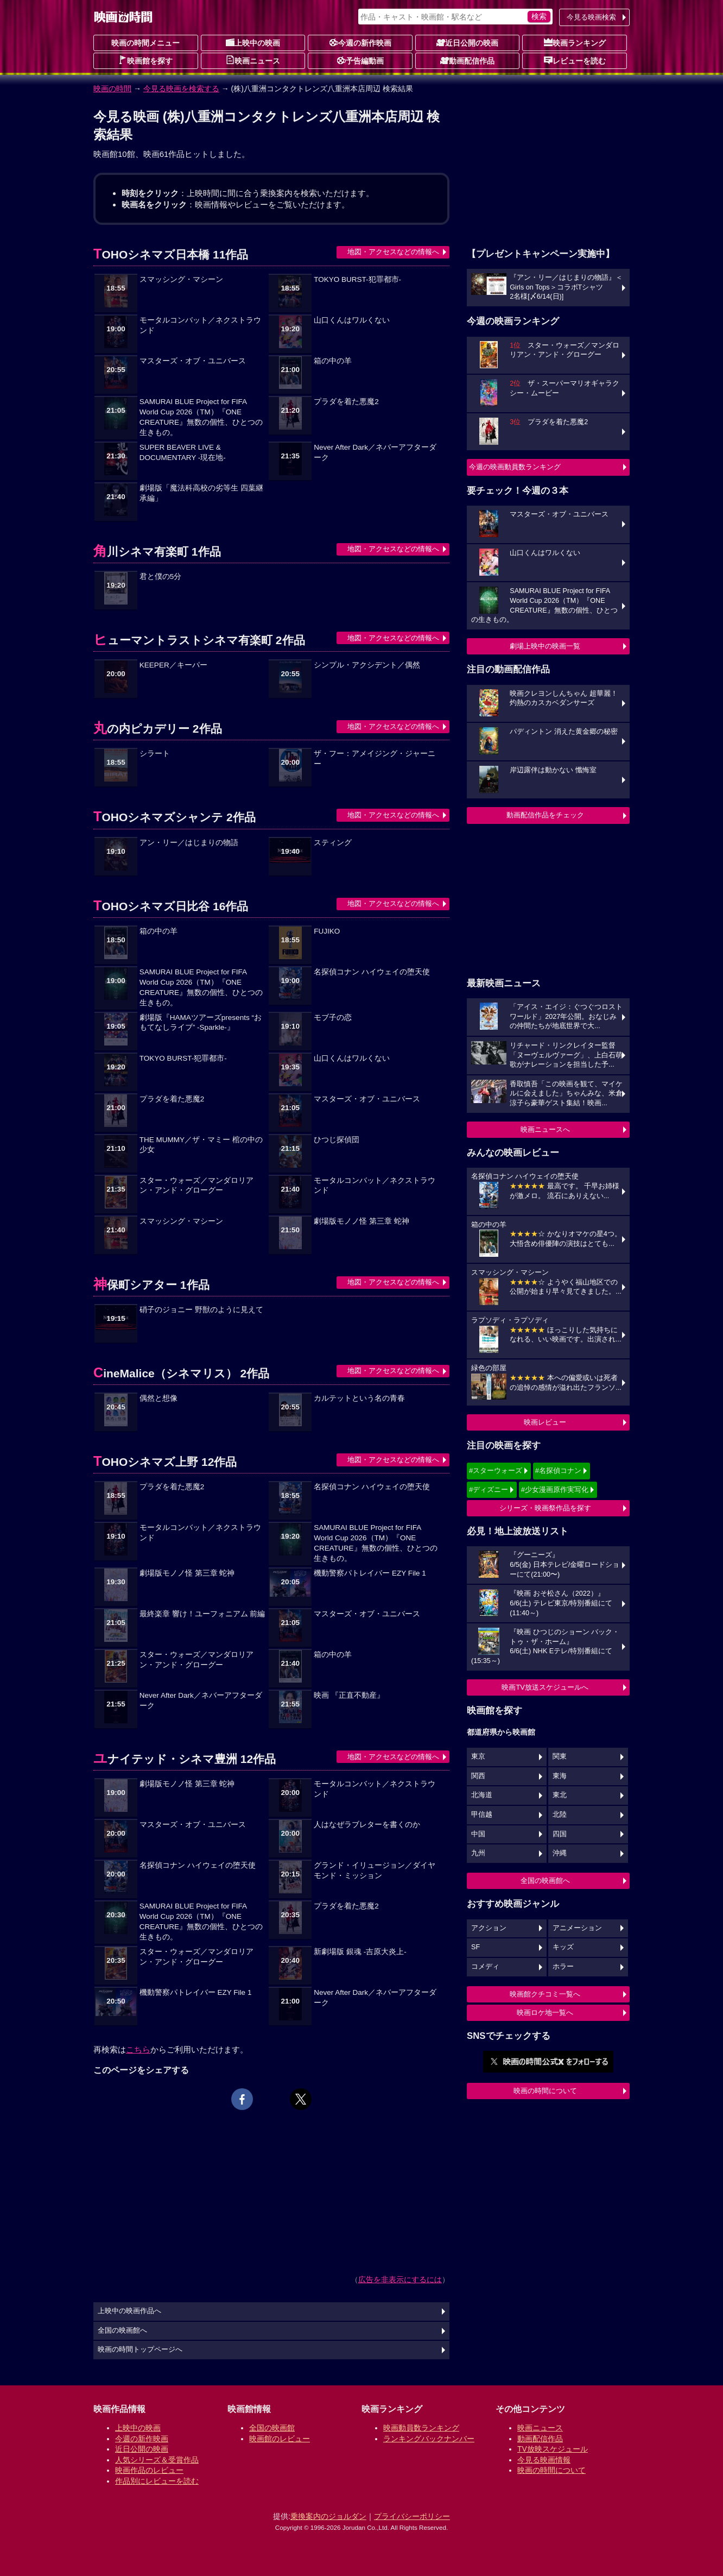 This screenshot has width=723, height=2576. Describe the element at coordinates (359, 1398) in the screenshot. I see `カルテットという名の青春` at that location.